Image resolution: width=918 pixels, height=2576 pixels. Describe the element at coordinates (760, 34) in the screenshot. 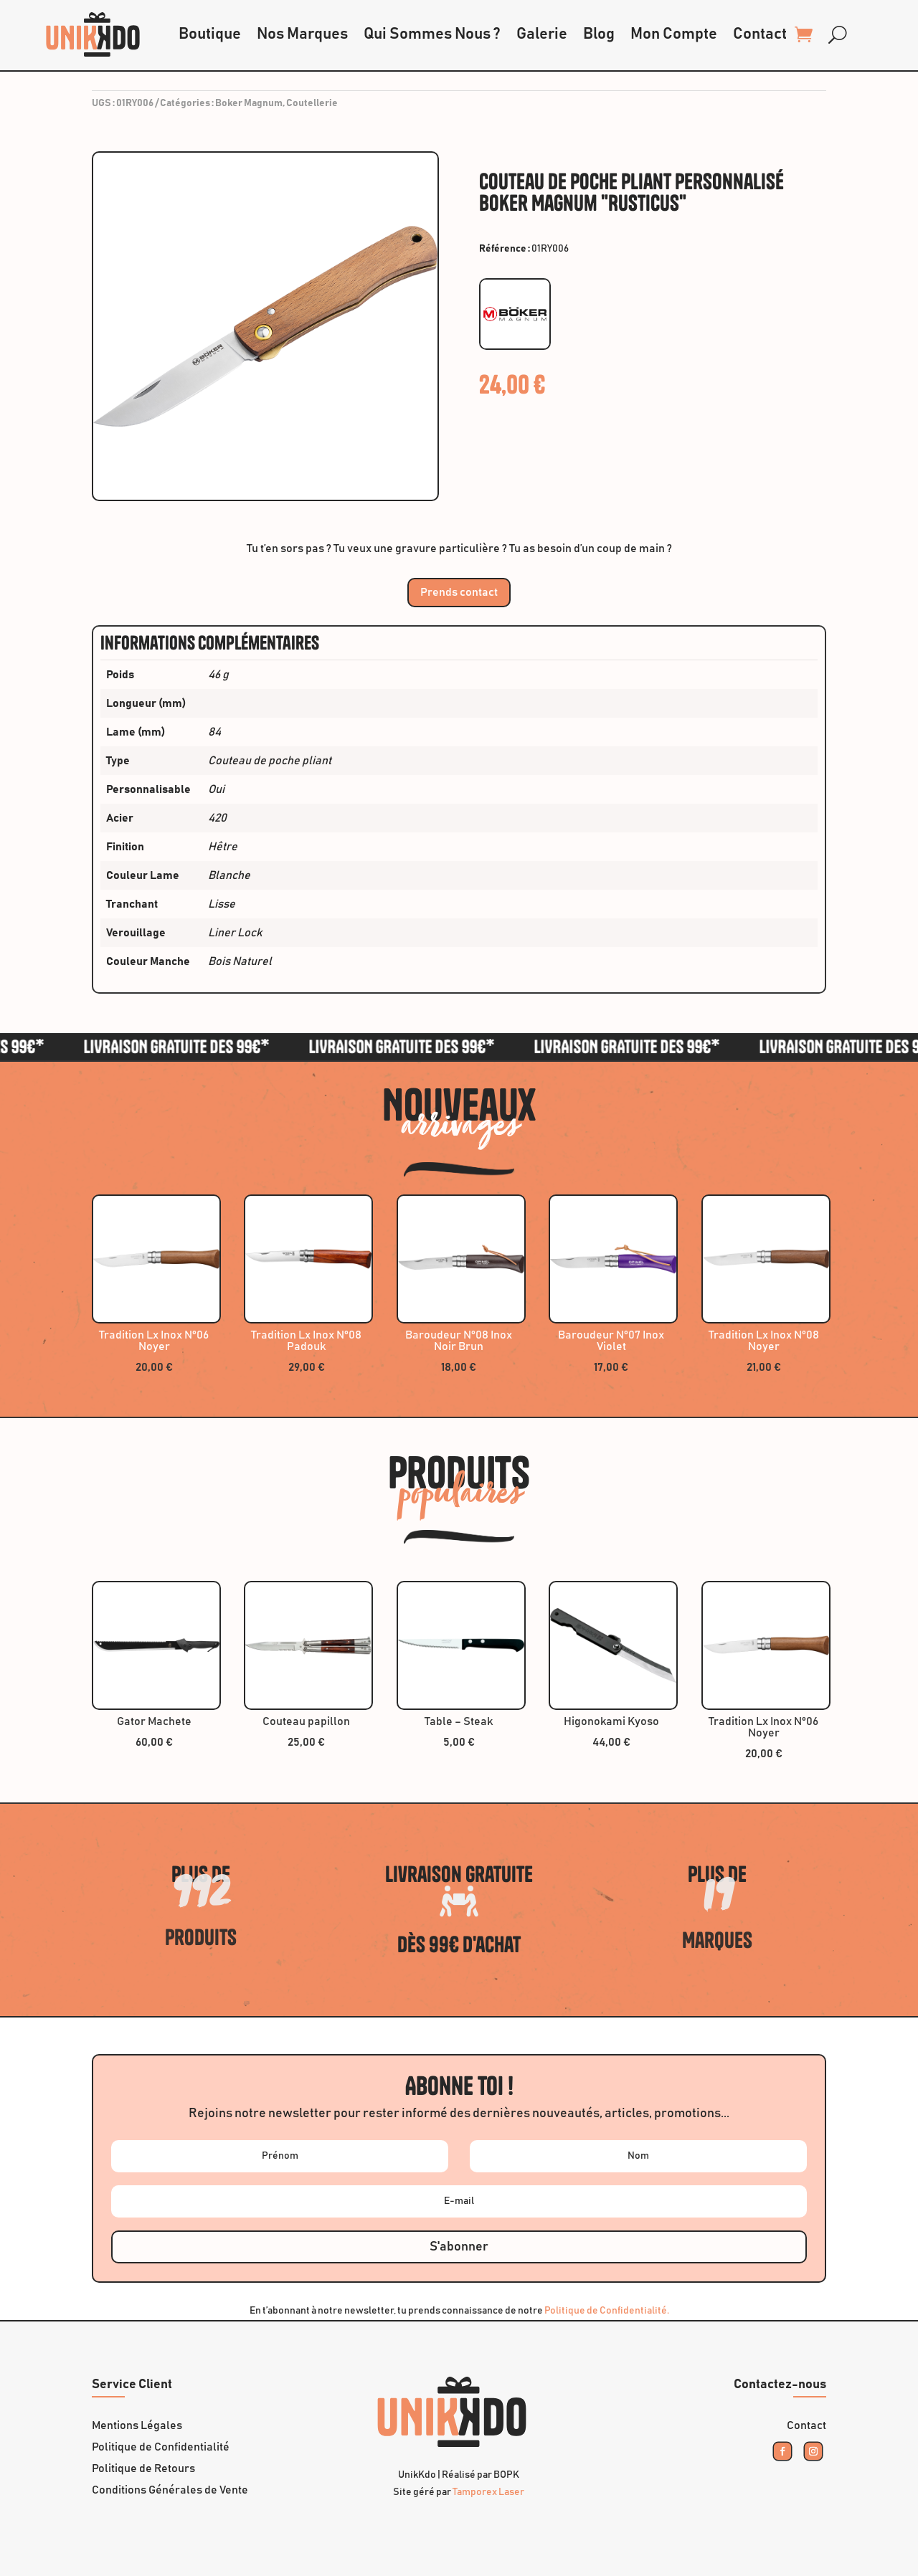

I see `Contact` at that location.